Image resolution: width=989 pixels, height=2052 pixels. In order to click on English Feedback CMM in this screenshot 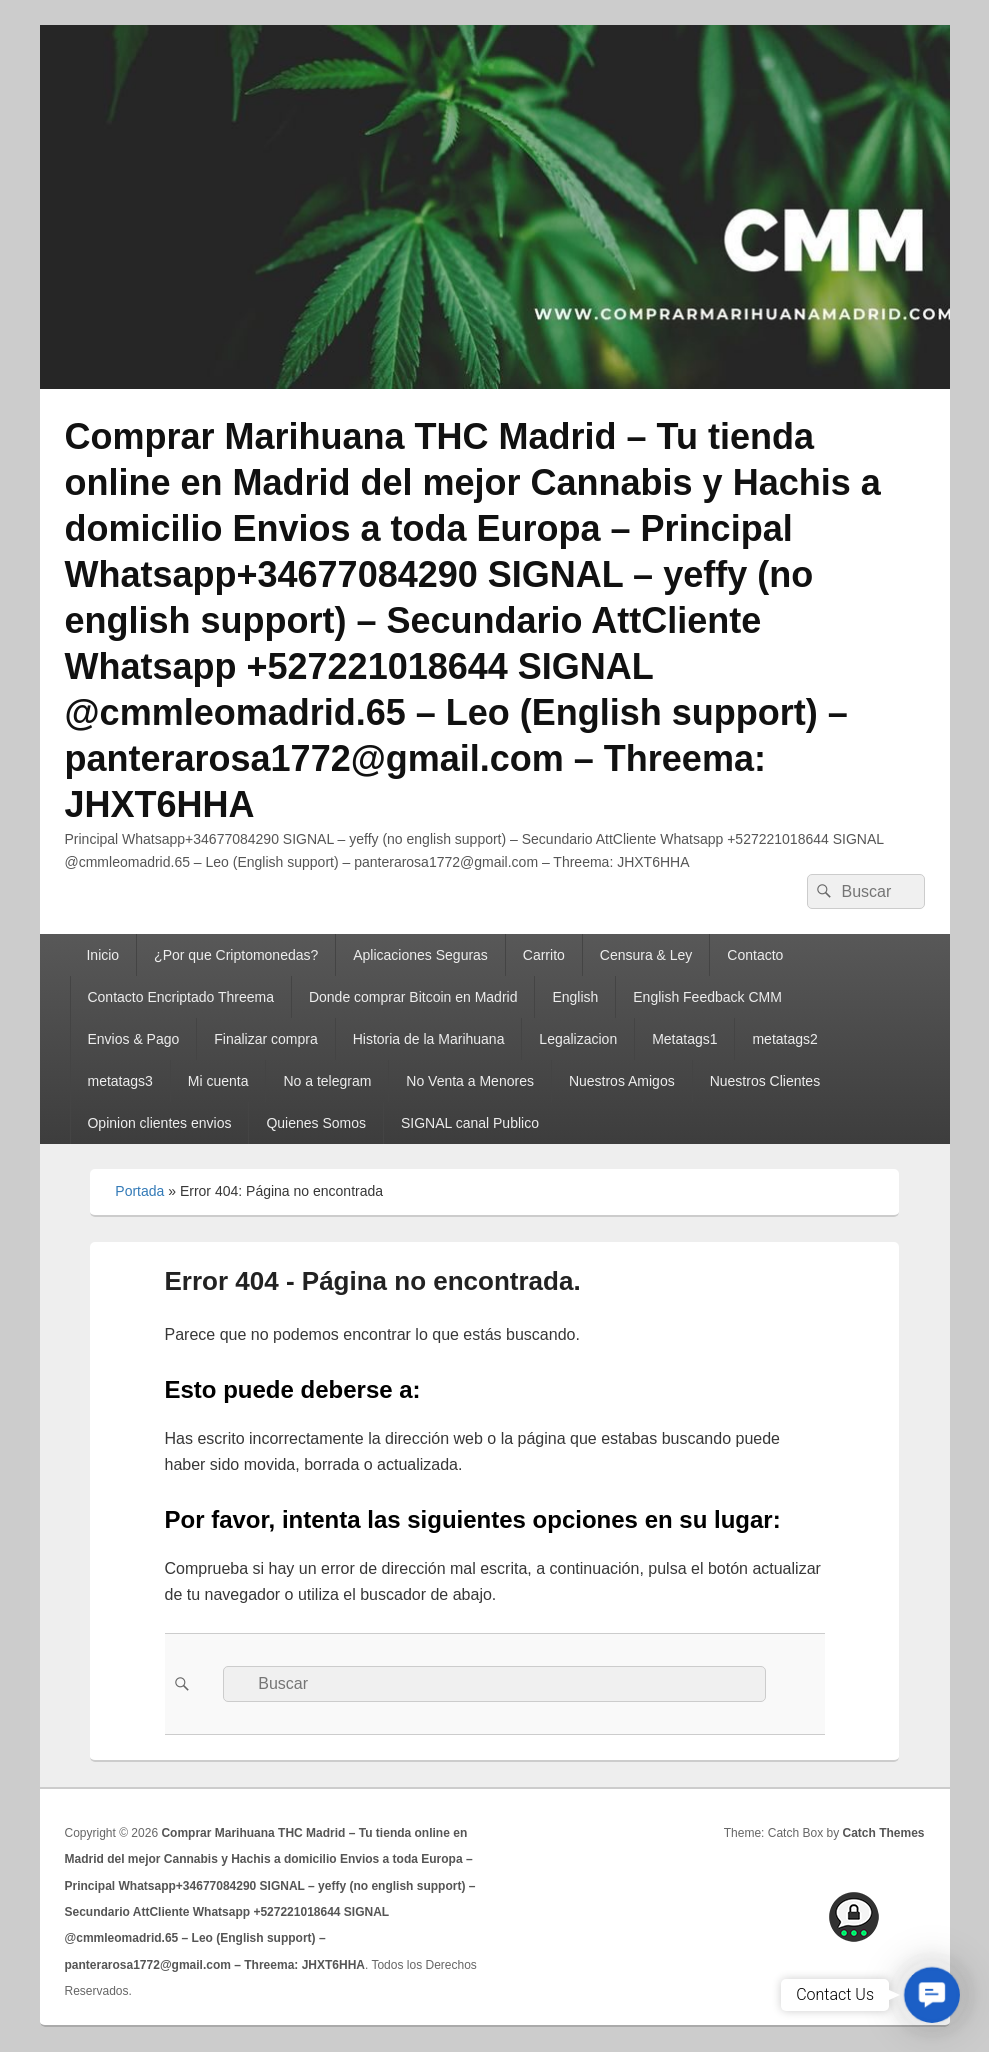, I will do `click(707, 997)`.